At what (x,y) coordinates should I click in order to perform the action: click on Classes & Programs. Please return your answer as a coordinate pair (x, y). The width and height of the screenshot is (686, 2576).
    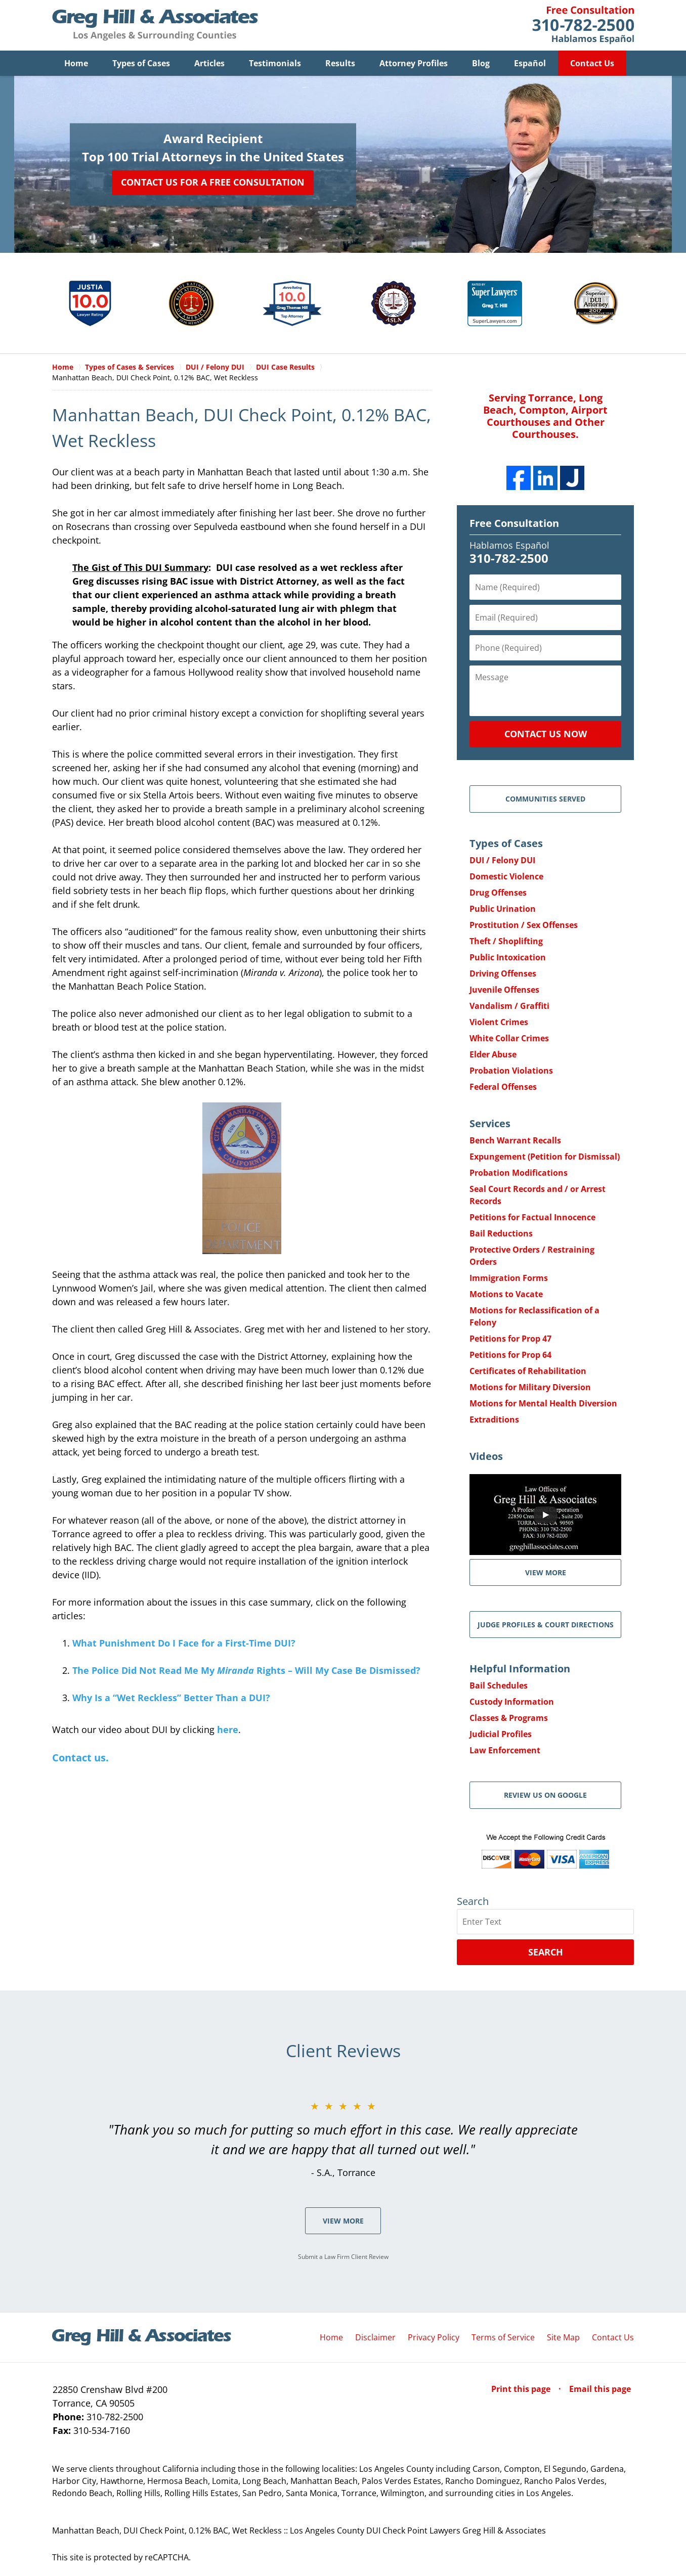
    Looking at the image, I should click on (508, 1718).